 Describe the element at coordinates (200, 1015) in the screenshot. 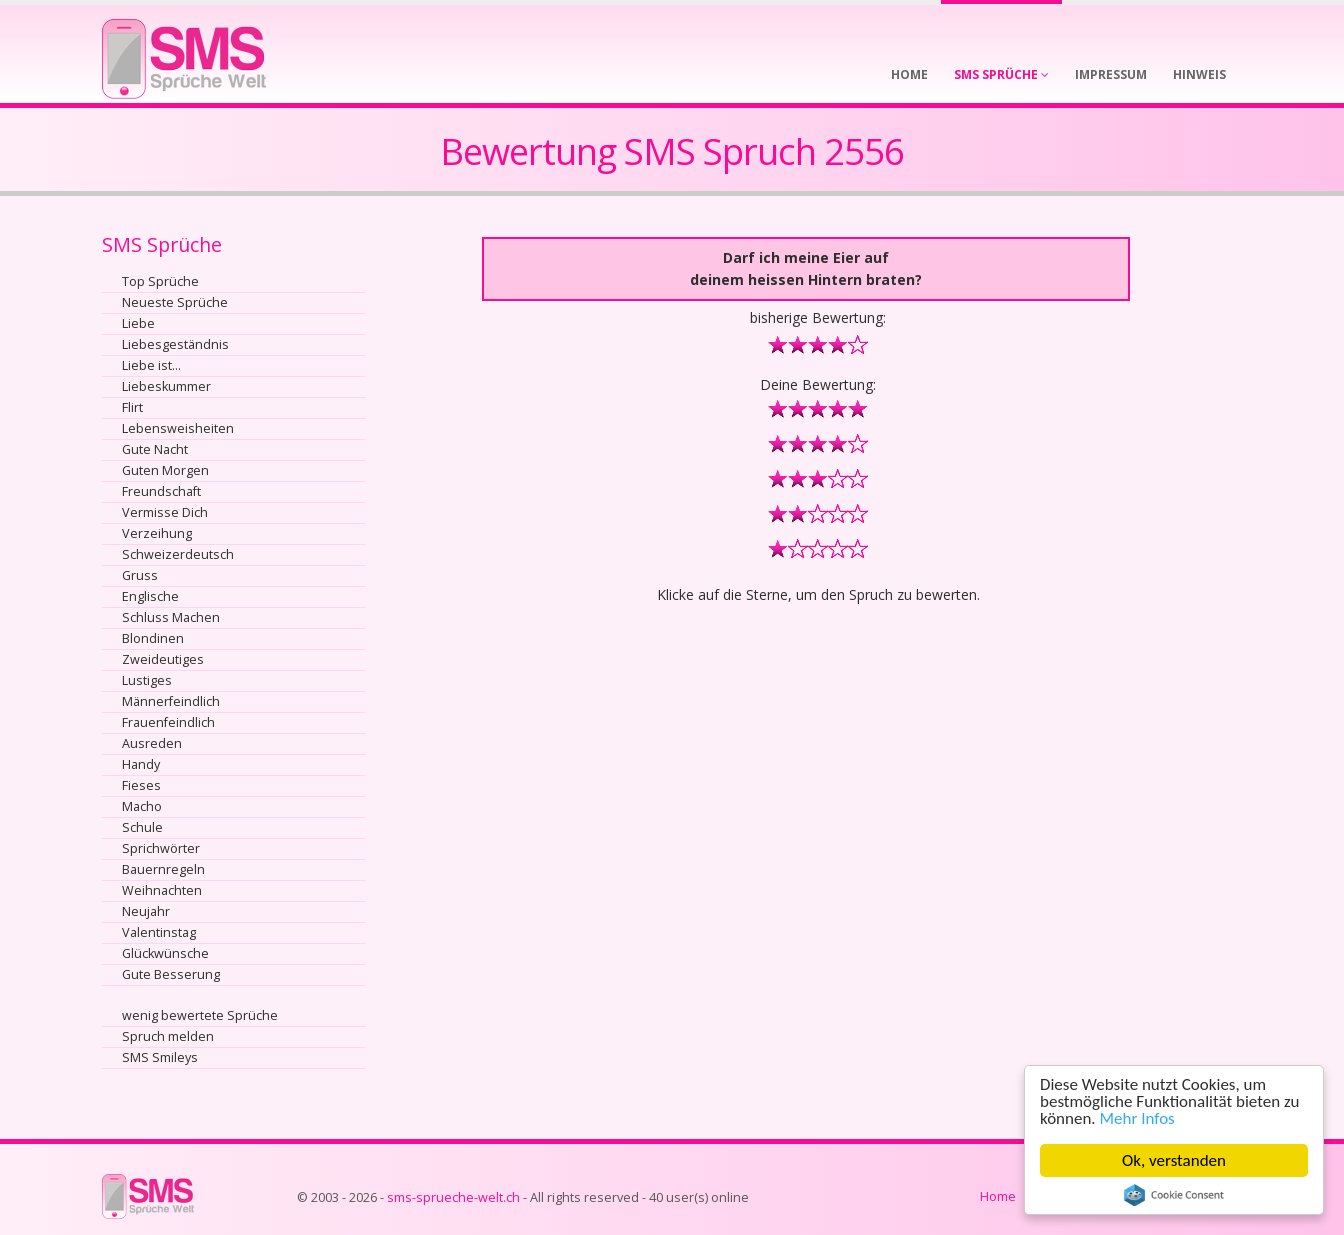

I see `wenig bewertete Sprüche` at that location.